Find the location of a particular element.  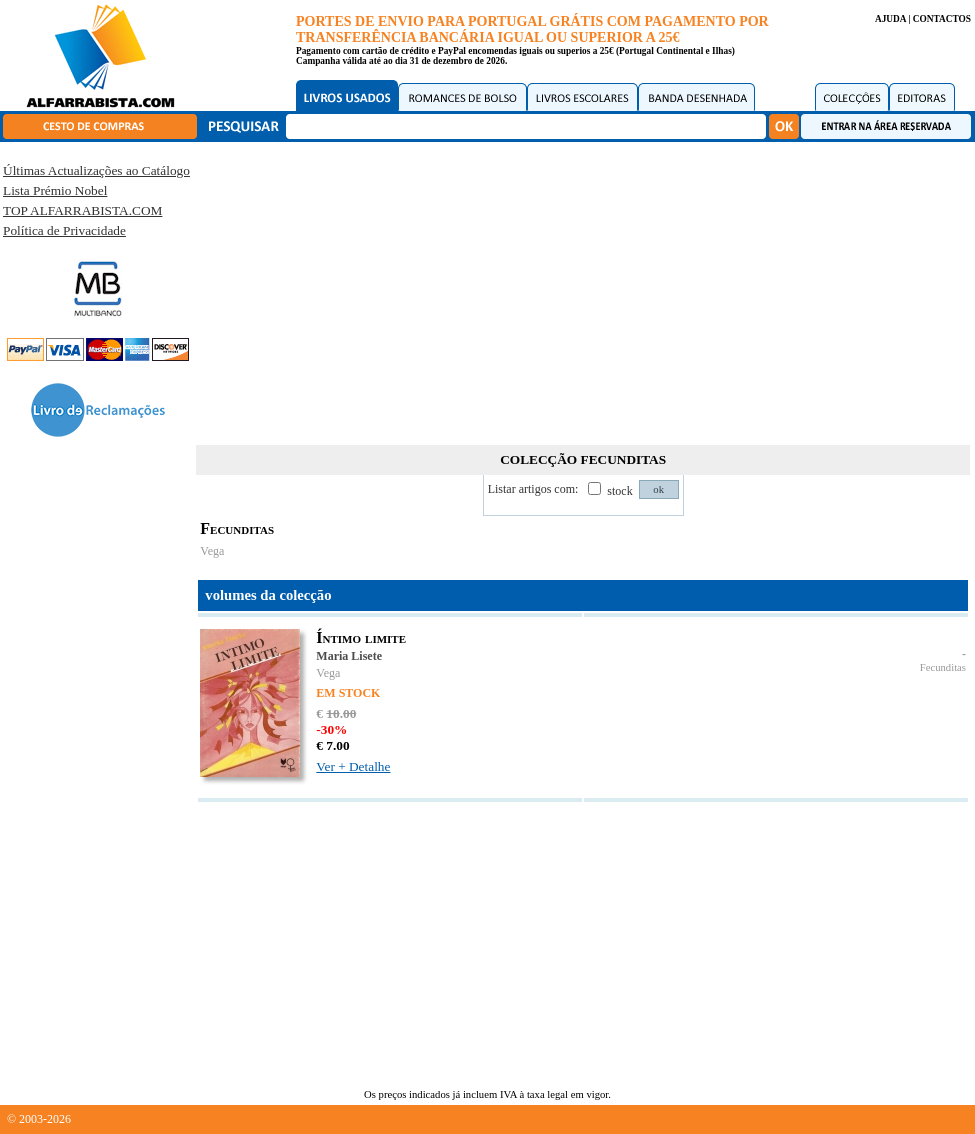

Maria Lisete is located at coordinates (349, 656).